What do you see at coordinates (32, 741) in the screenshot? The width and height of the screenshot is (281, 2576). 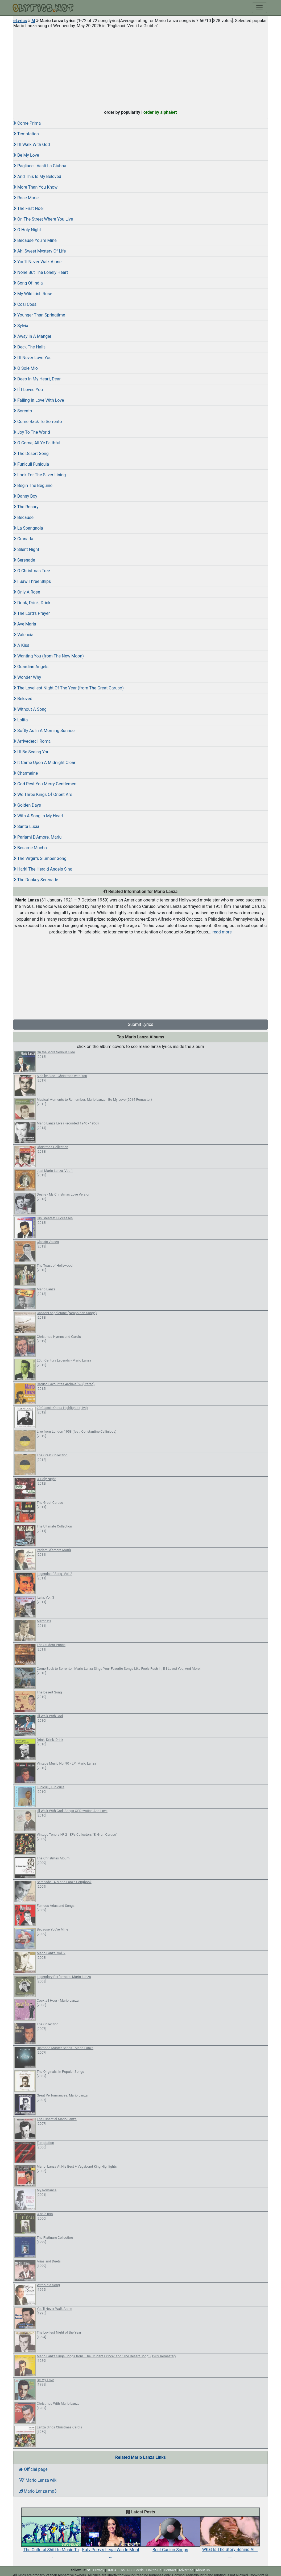 I see `Arrivederci, Roma` at bounding box center [32, 741].